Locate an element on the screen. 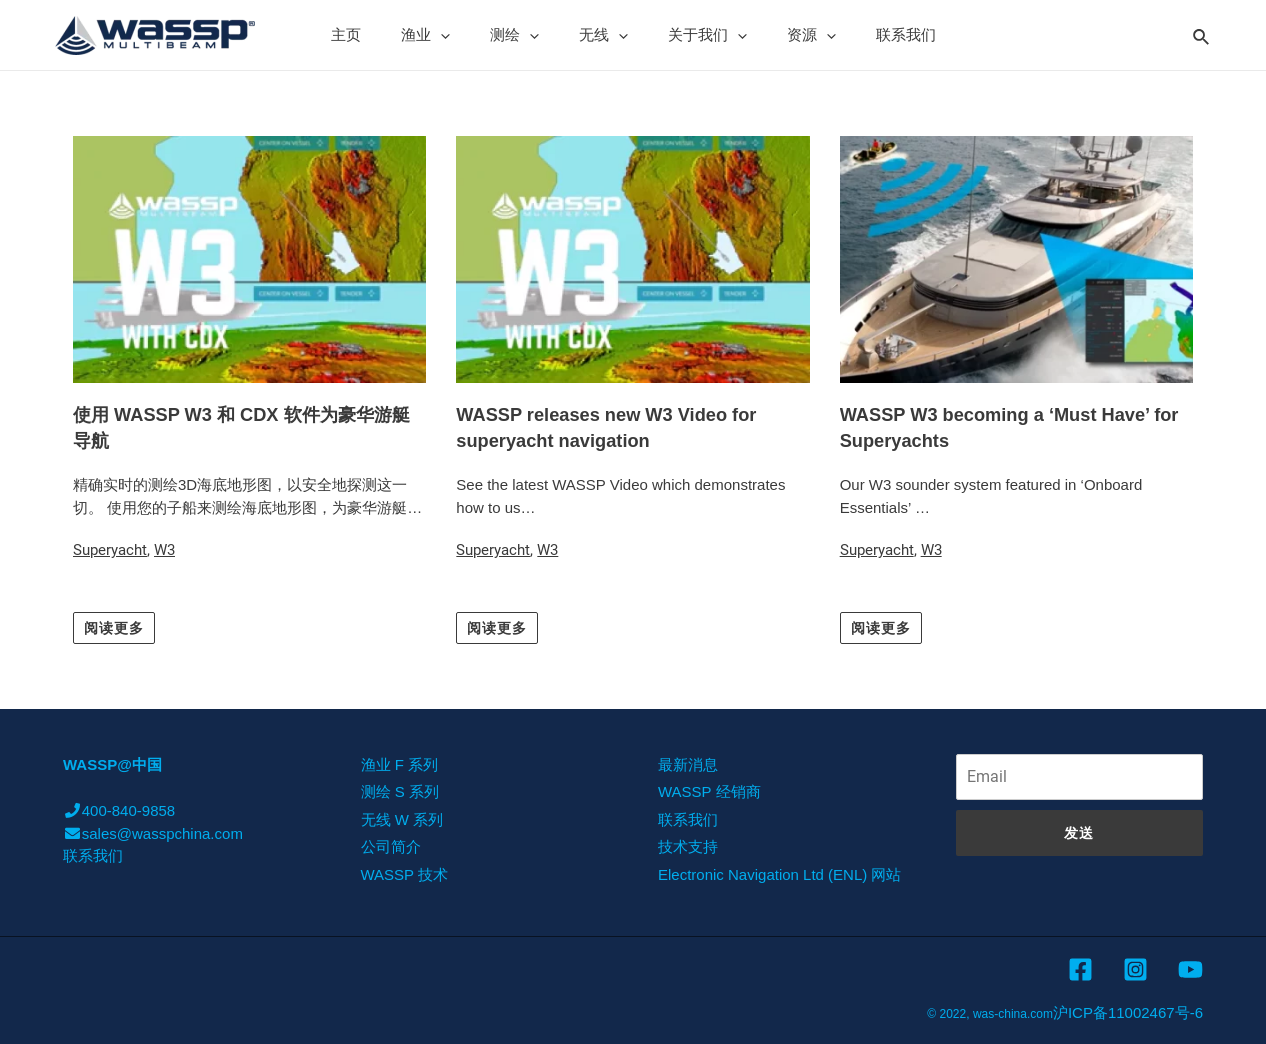 The height and width of the screenshot is (1044, 1266). WASSP 技术 is located at coordinates (405, 873).